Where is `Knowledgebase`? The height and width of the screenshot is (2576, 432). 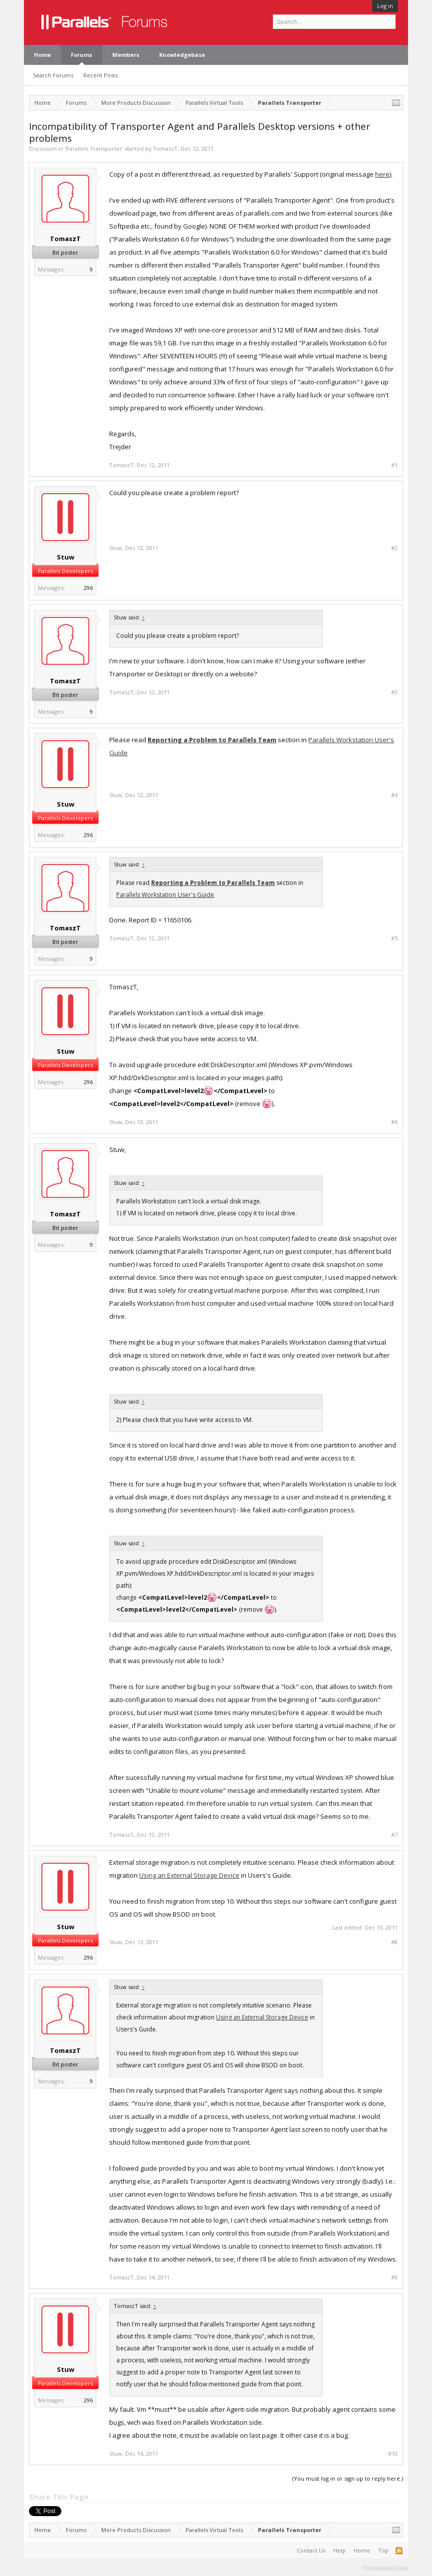
Knowledgebase is located at coordinates (182, 54).